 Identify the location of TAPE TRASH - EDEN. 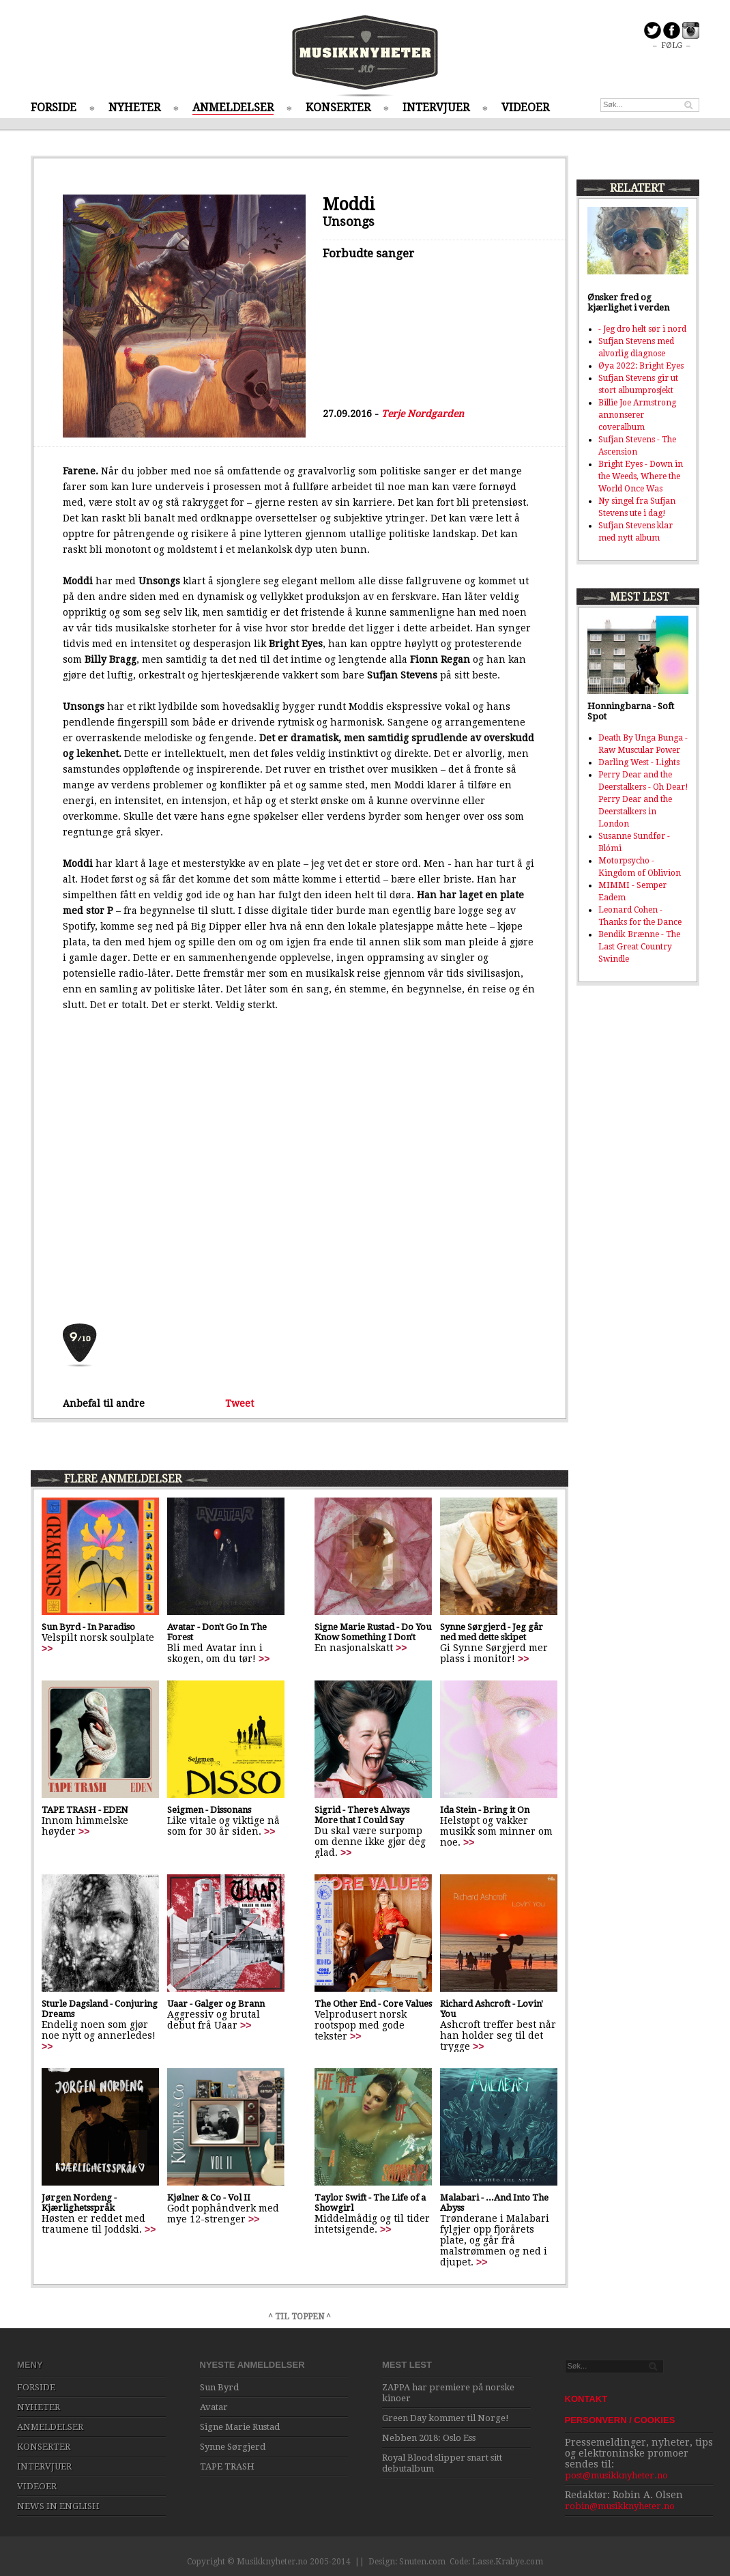
(85, 1810).